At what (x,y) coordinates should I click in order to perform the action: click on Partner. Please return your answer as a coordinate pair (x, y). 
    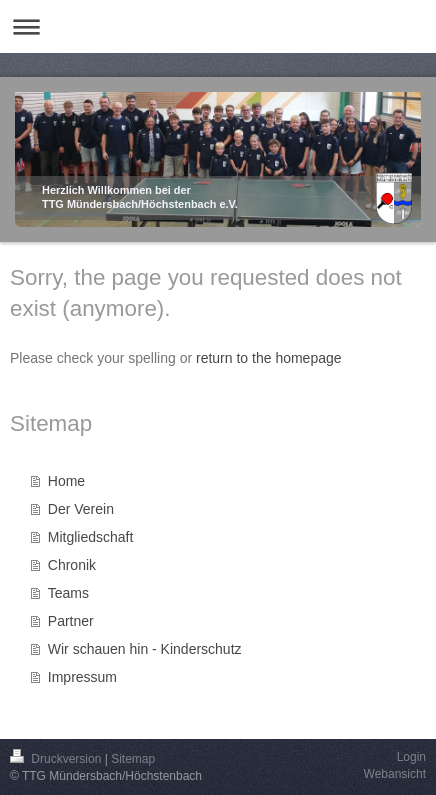
    Looking at the image, I should click on (71, 621).